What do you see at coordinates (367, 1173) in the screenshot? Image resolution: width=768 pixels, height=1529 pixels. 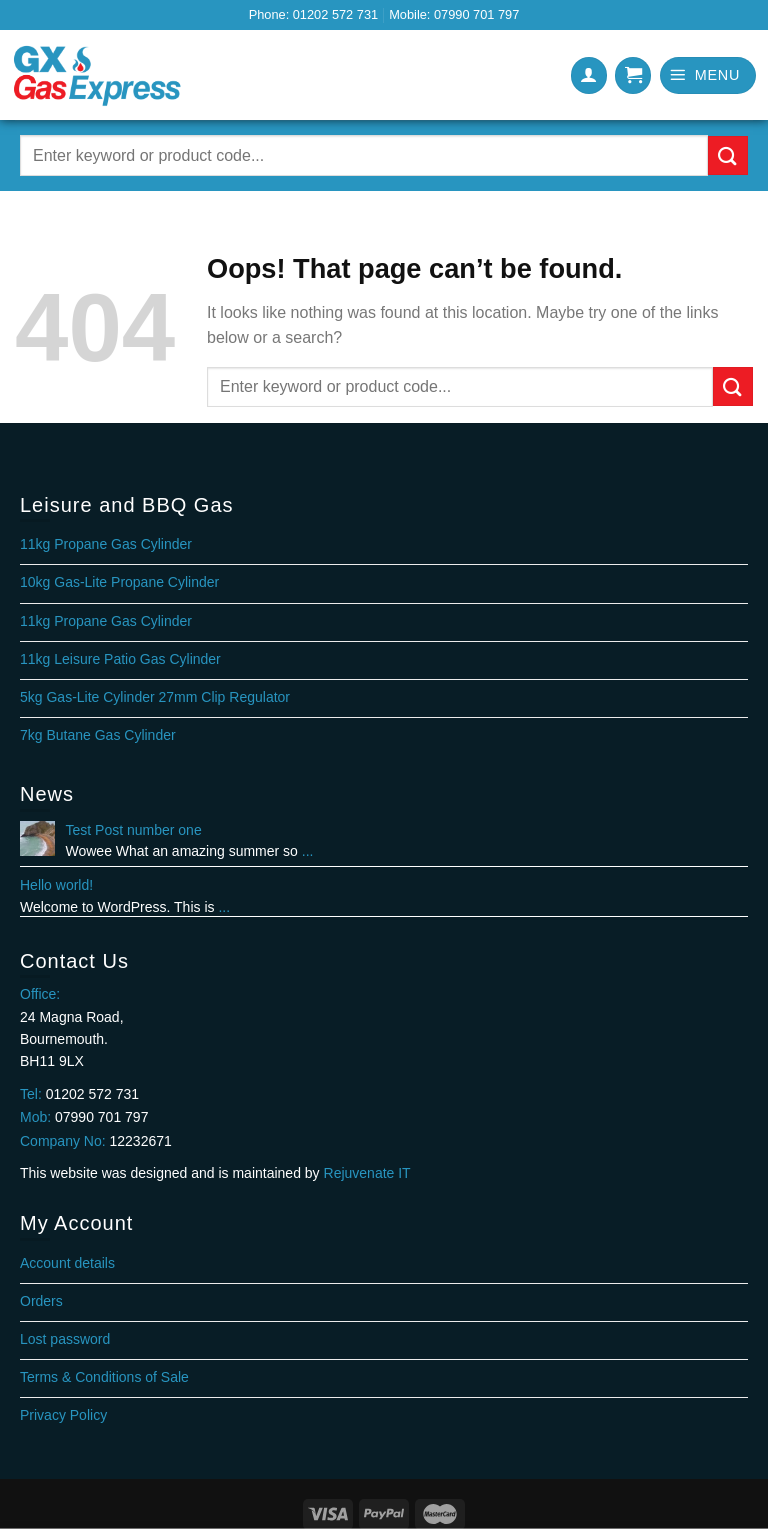 I see `Rejuvenate IT` at bounding box center [367, 1173].